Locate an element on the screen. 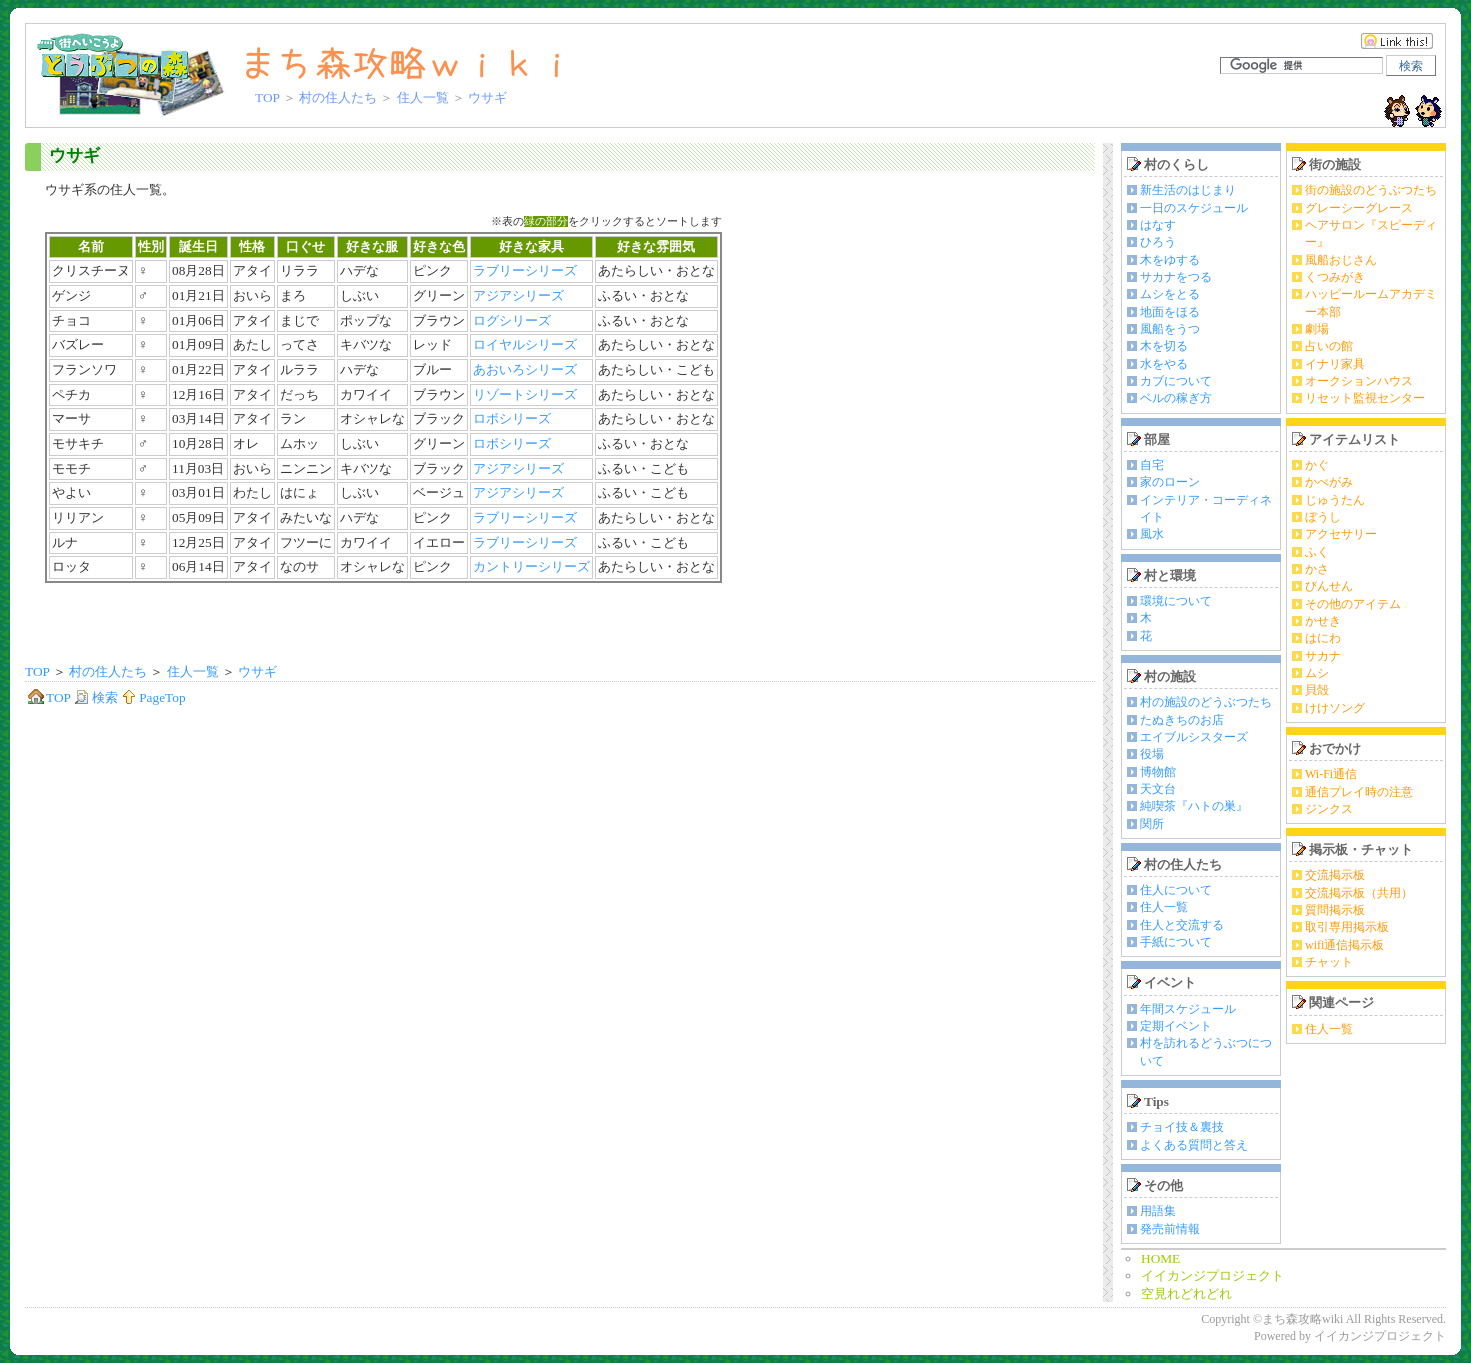 This screenshot has width=1471, height=1363. 占いの館 is located at coordinates (1329, 346).